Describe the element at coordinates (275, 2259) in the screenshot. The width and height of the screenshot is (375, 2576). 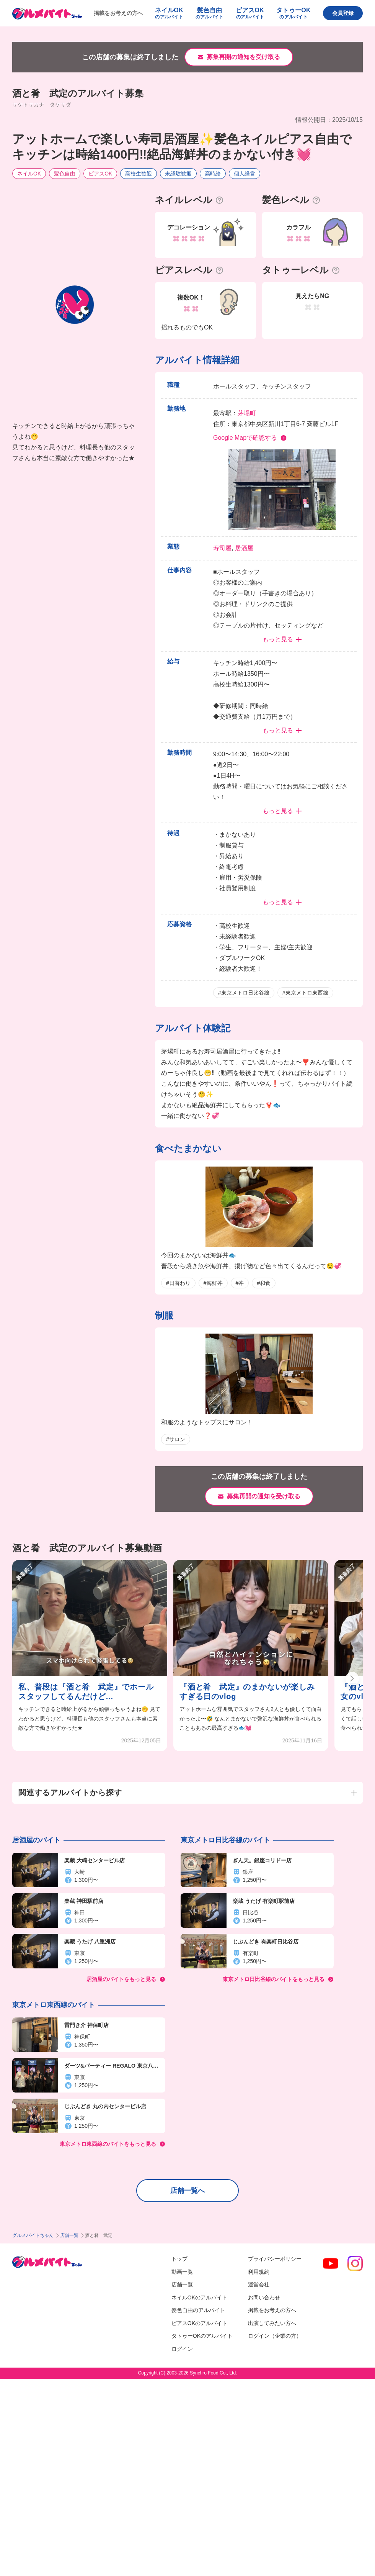
I see `プライバシーポリシー` at that location.